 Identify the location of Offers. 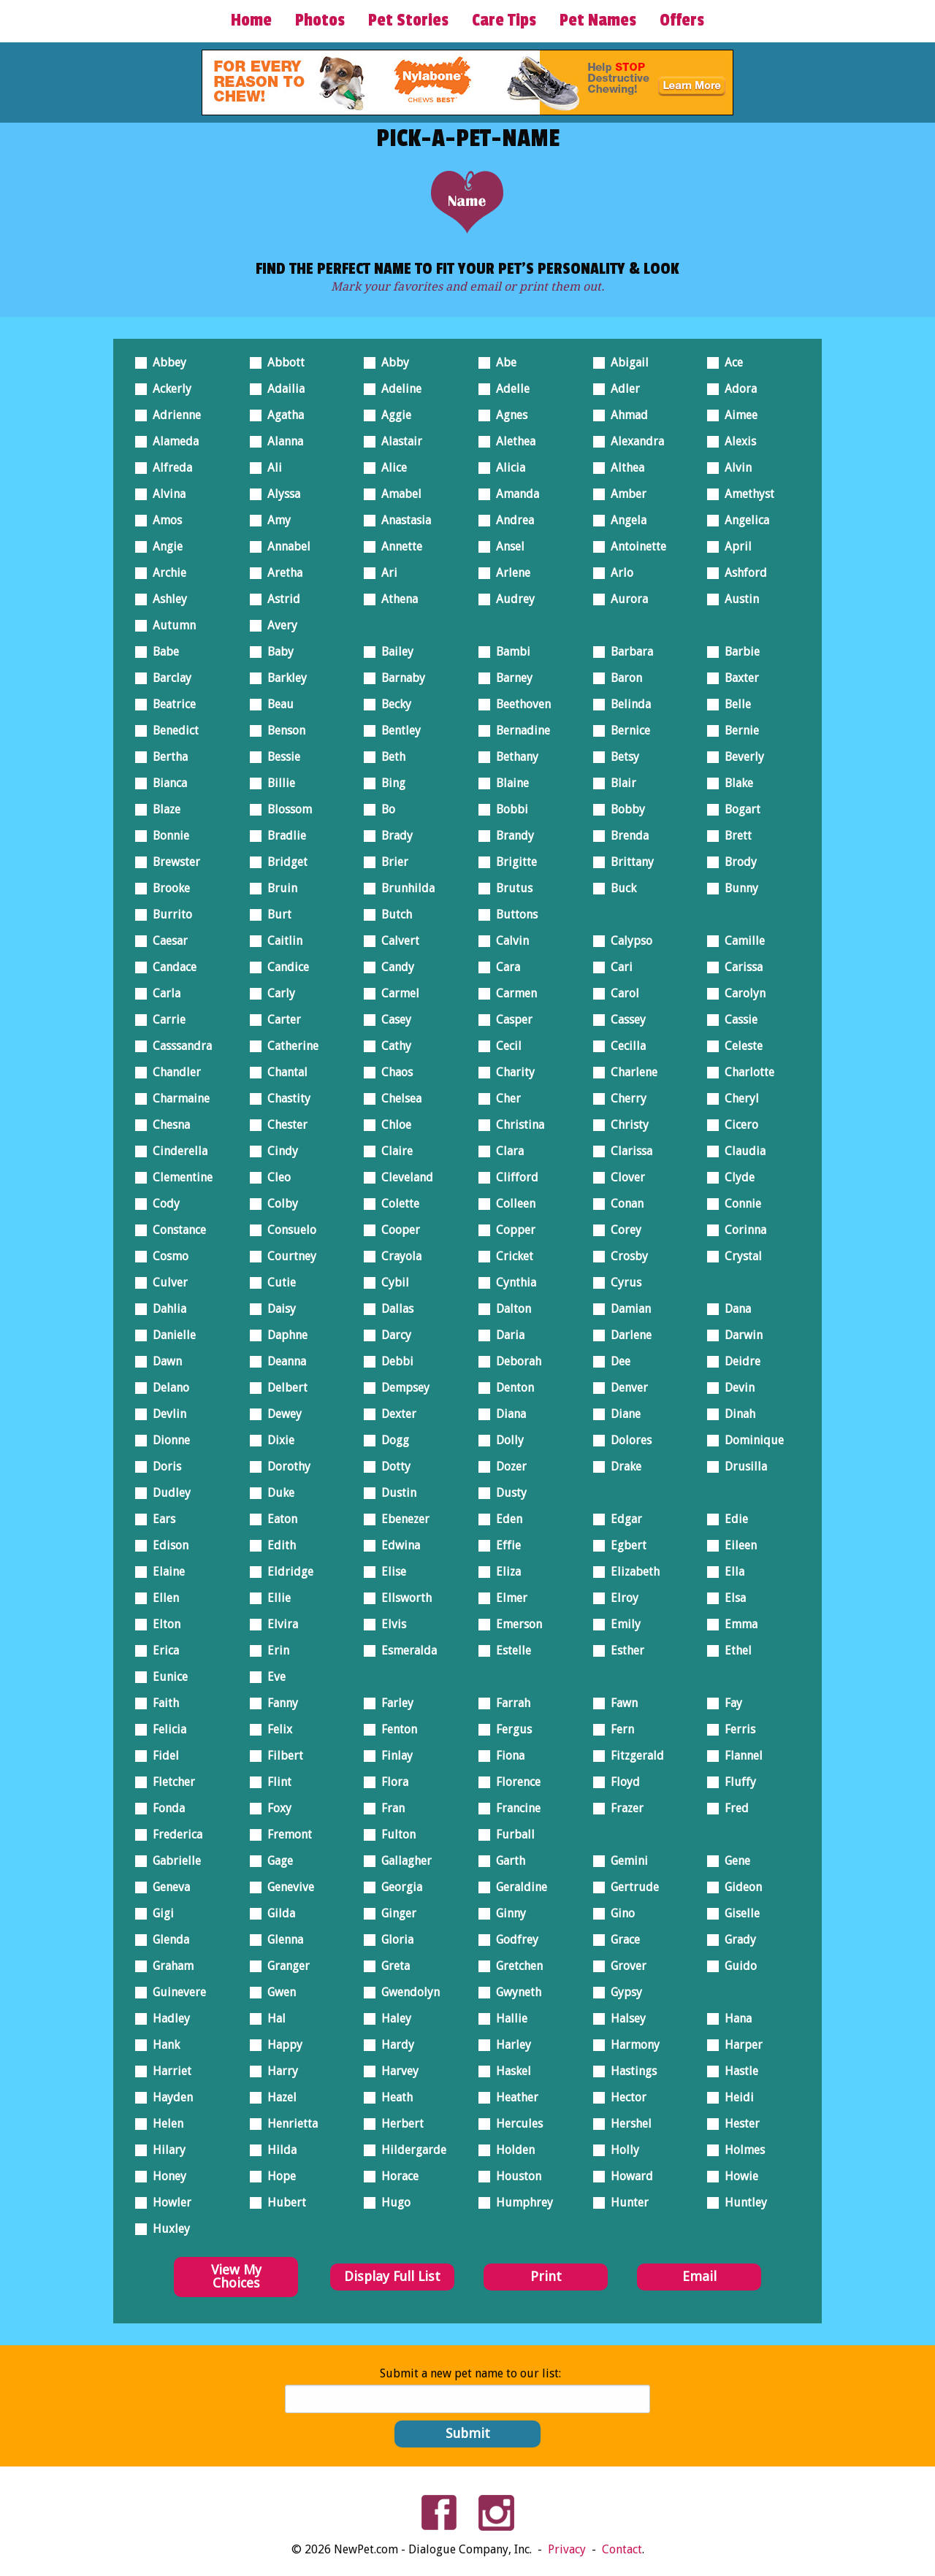
(682, 20).